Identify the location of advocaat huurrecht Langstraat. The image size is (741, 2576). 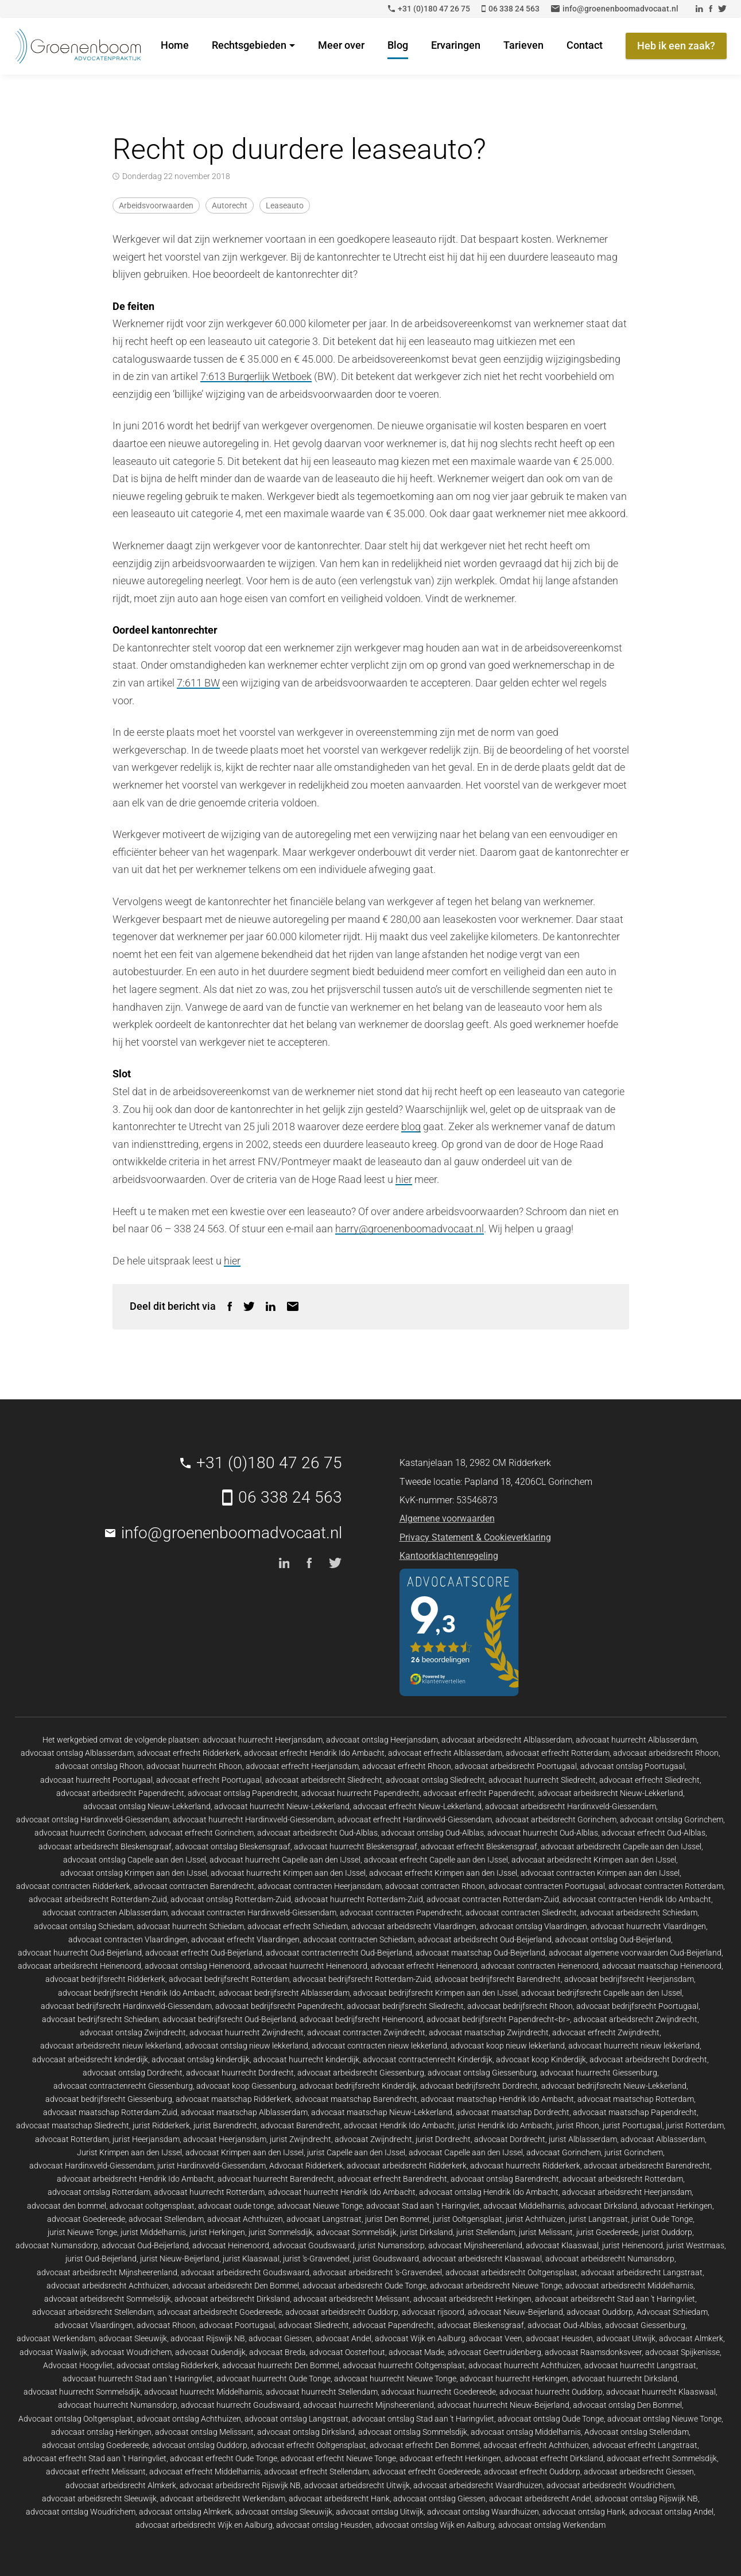
(640, 2365).